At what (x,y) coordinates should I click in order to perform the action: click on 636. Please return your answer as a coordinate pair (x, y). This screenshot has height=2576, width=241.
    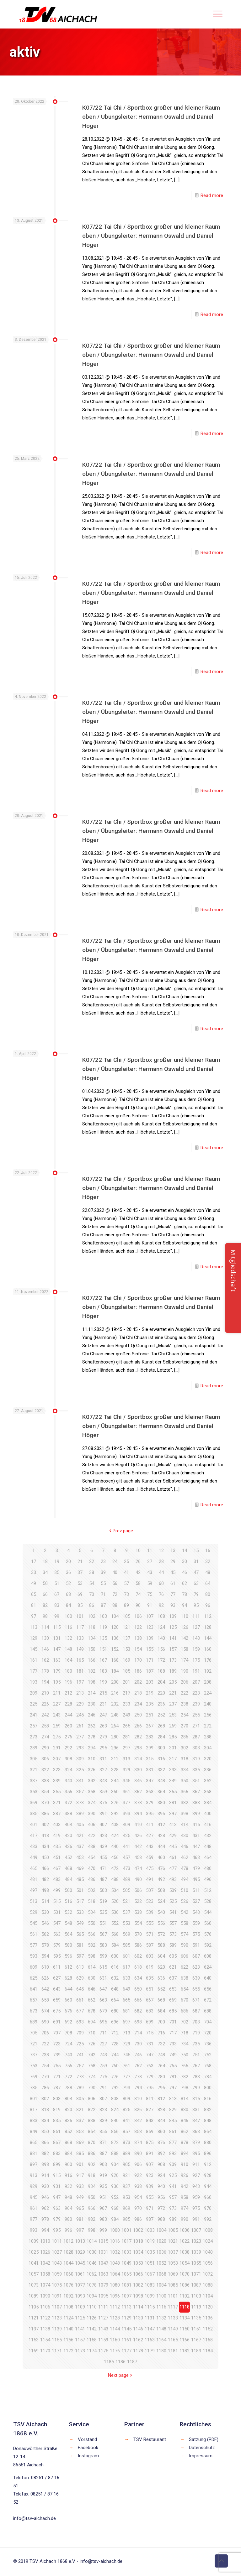
    Looking at the image, I should click on (161, 1978).